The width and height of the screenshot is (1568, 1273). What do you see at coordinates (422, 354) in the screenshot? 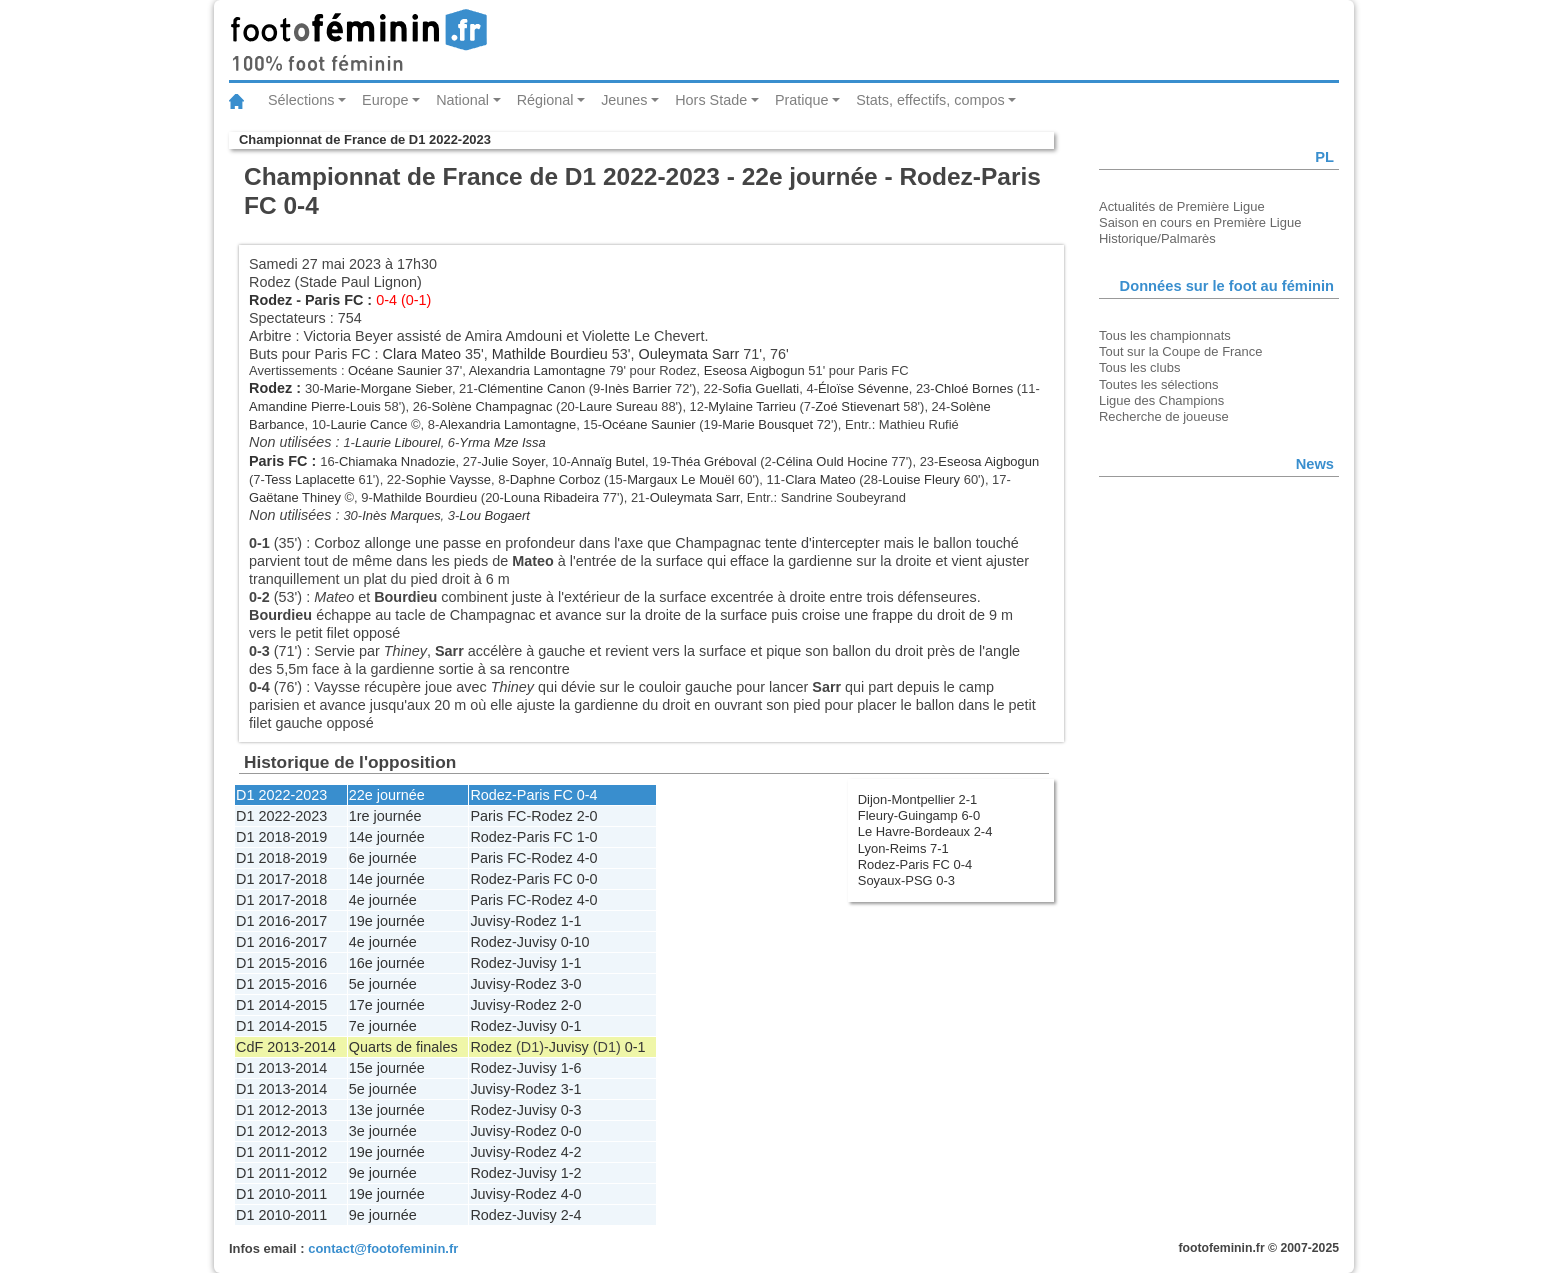
I see `Clara Mateo` at bounding box center [422, 354].